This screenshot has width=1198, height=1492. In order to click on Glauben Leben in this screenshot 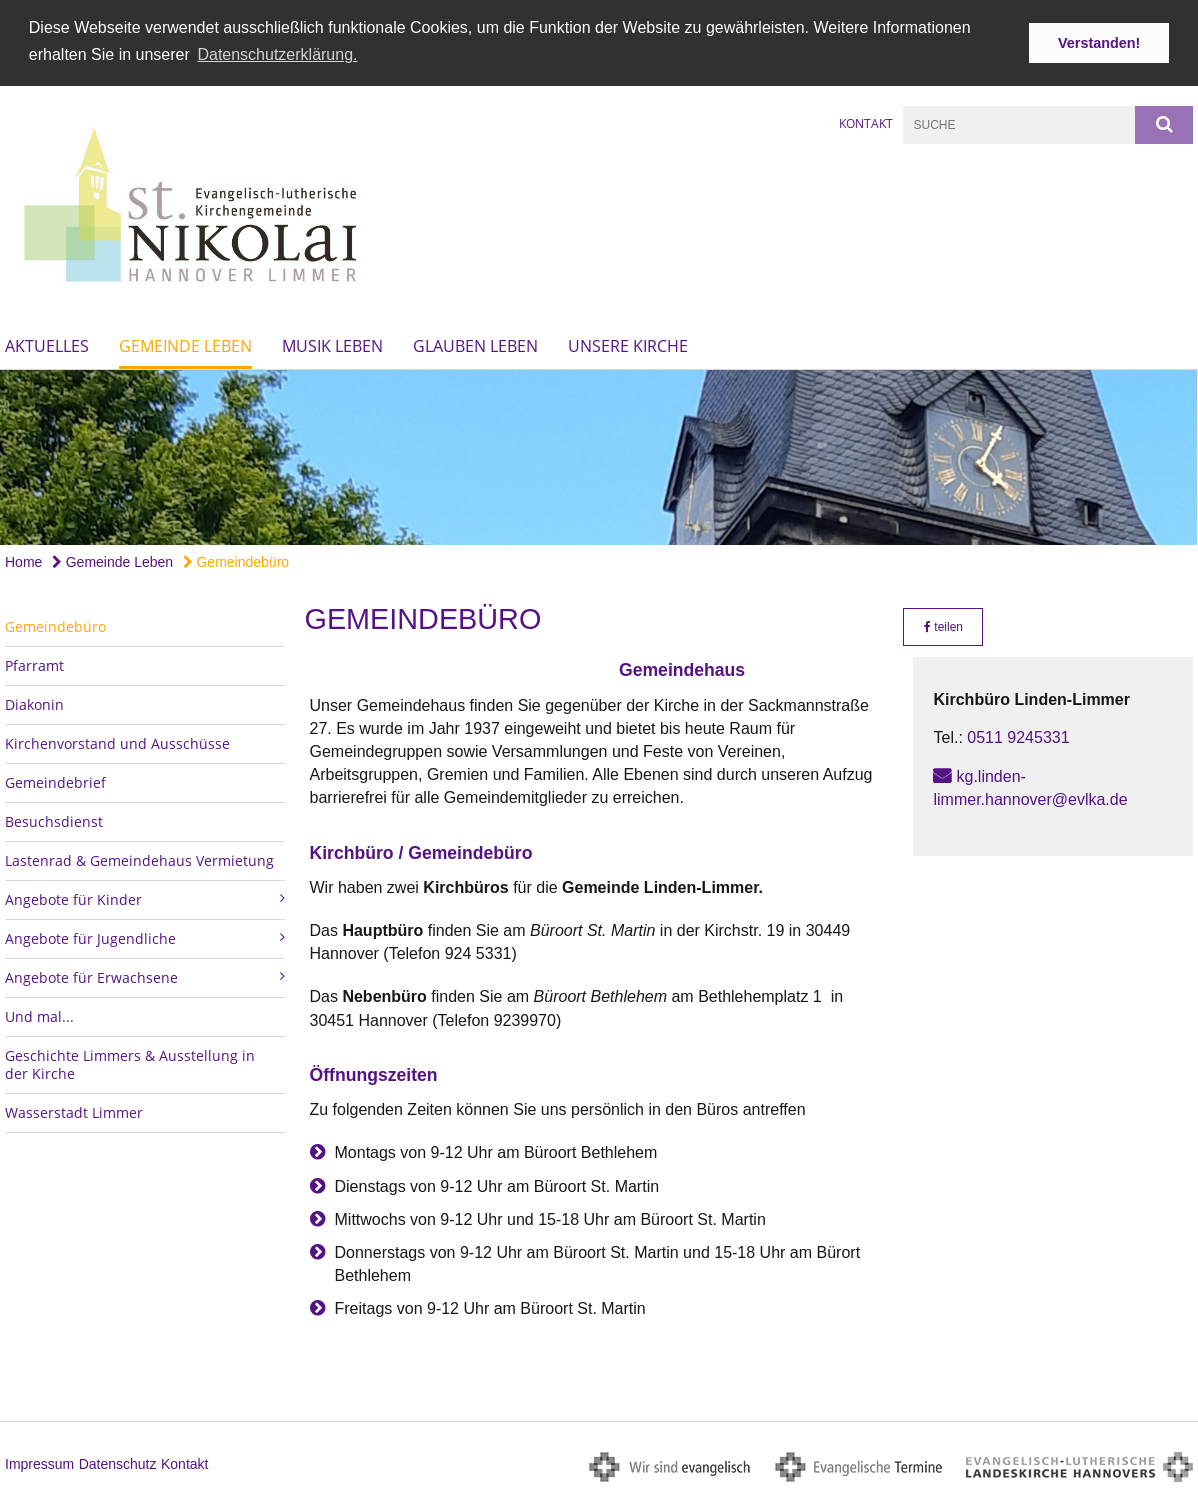, I will do `click(475, 344)`.